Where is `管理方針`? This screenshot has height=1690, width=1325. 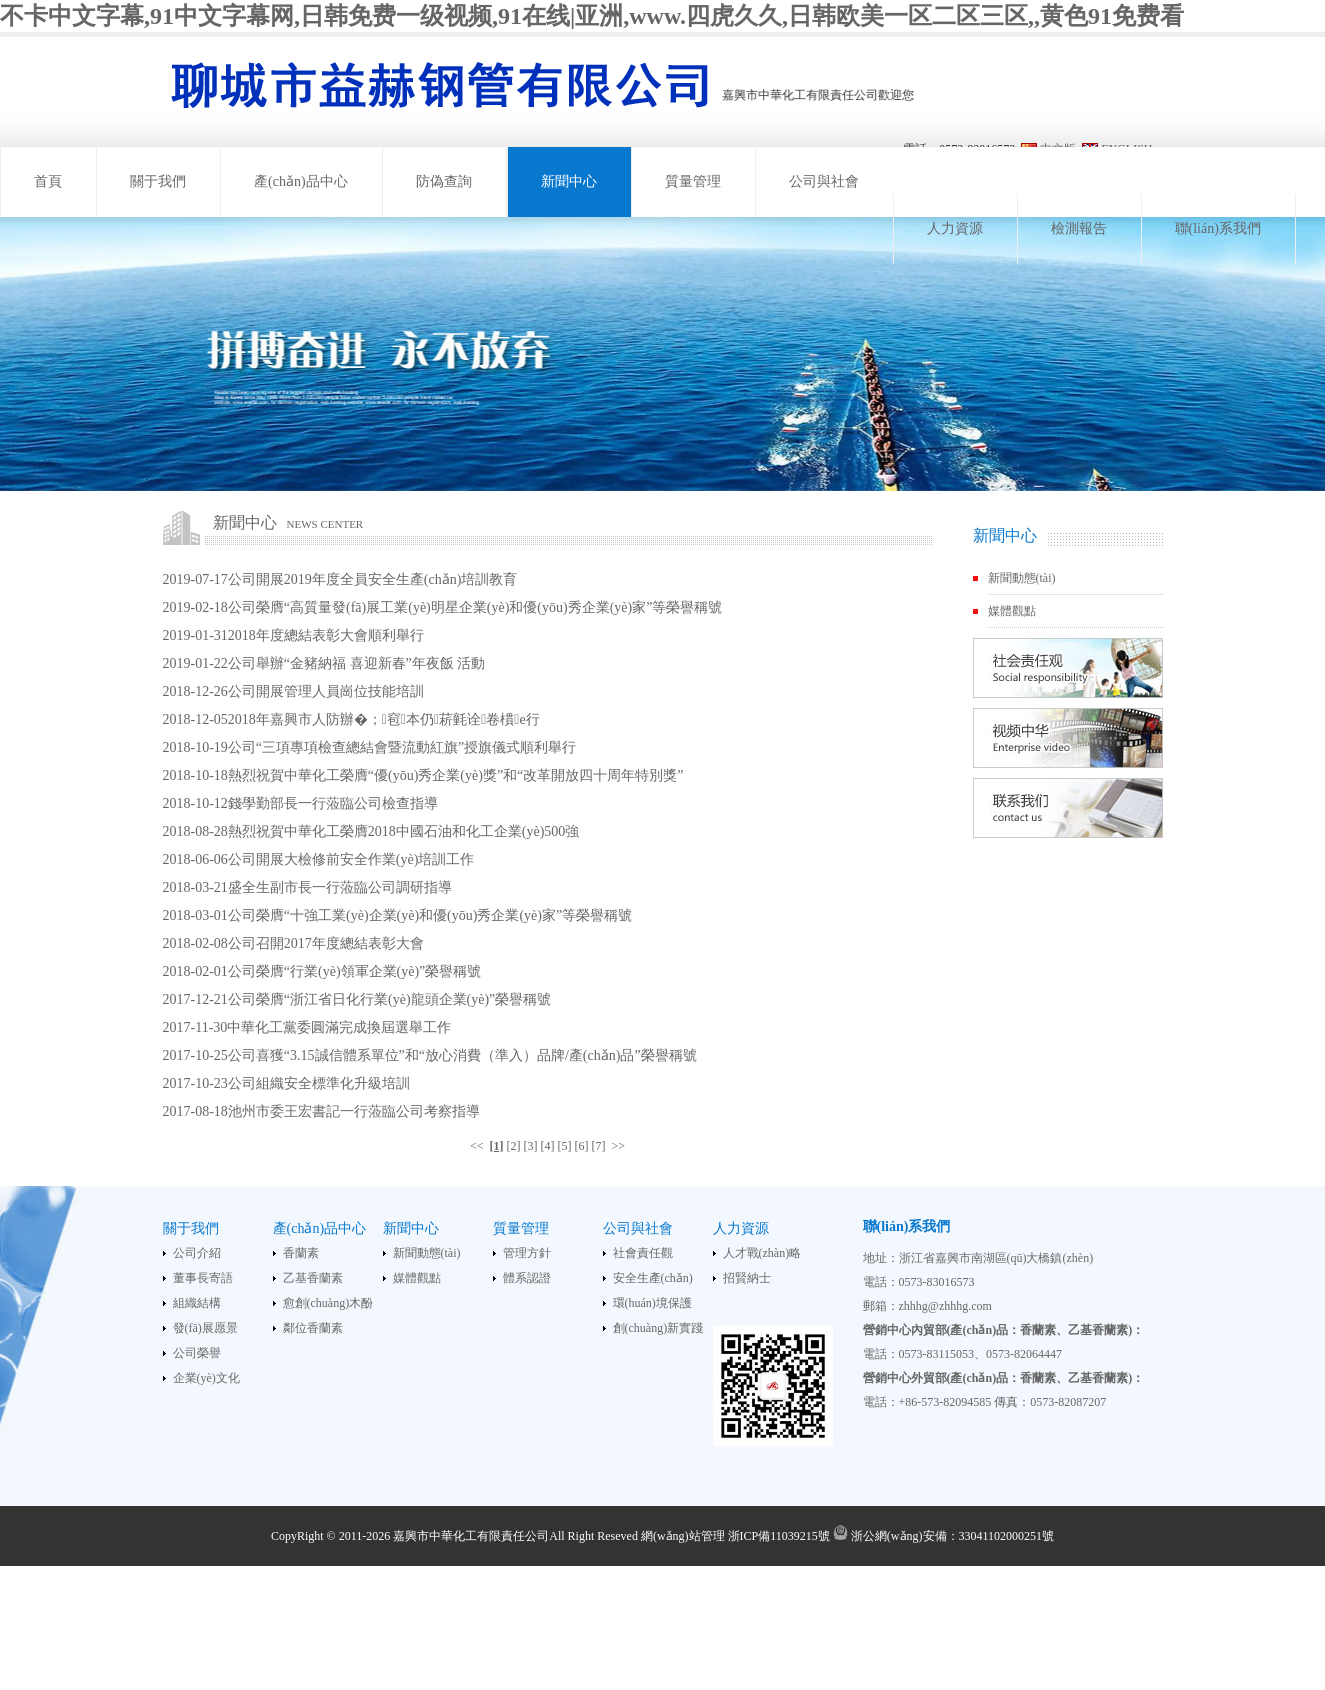
管理方針 is located at coordinates (527, 1253).